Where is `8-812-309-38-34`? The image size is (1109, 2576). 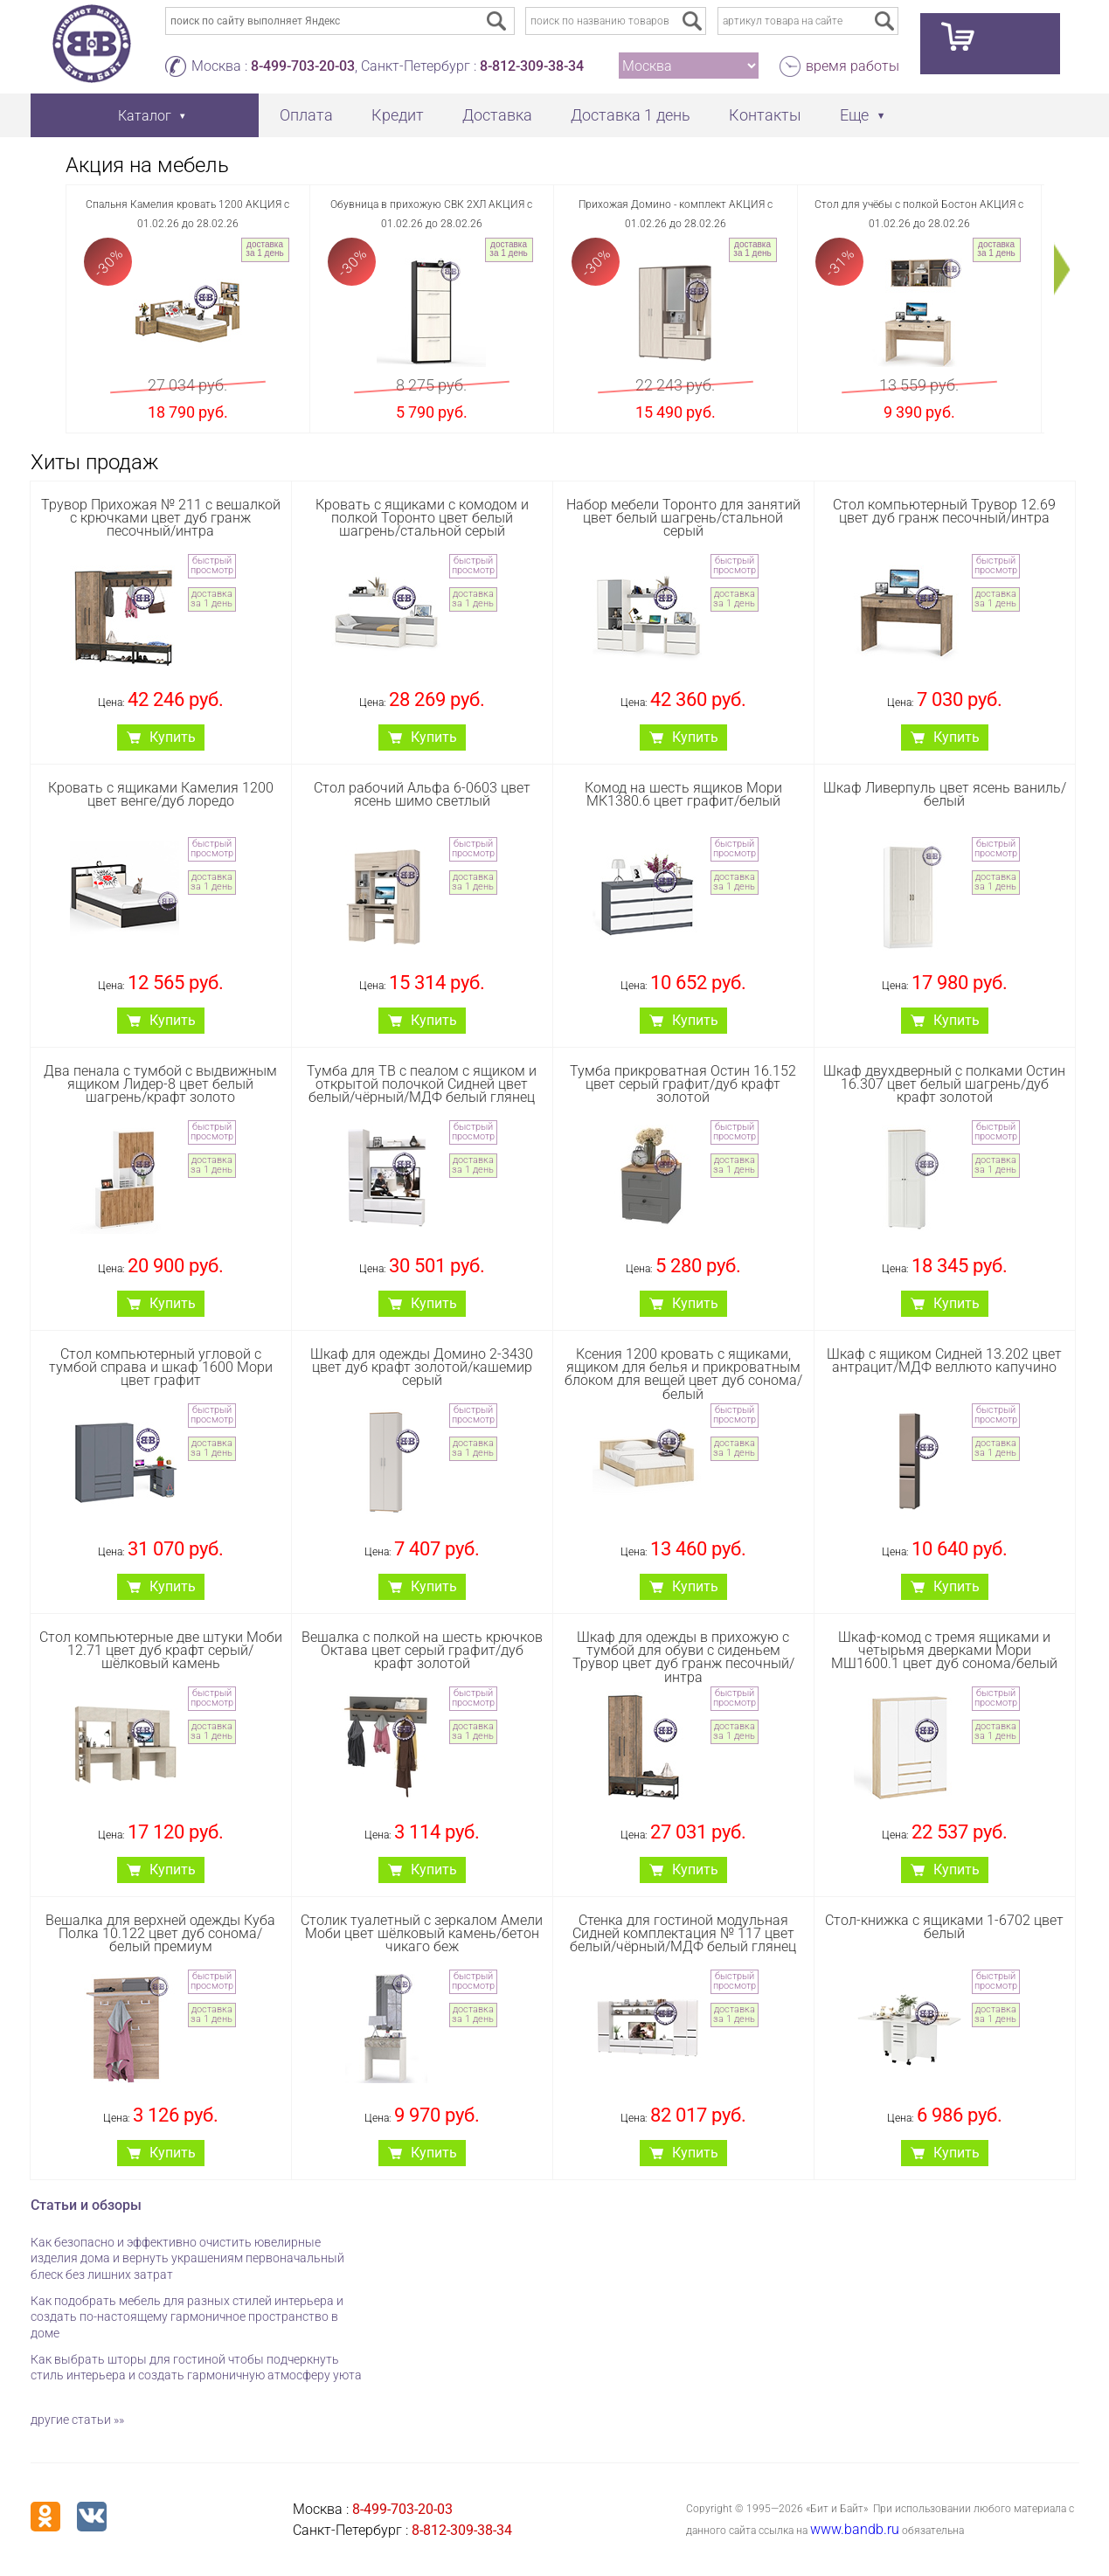 8-812-309-38-34 is located at coordinates (532, 66).